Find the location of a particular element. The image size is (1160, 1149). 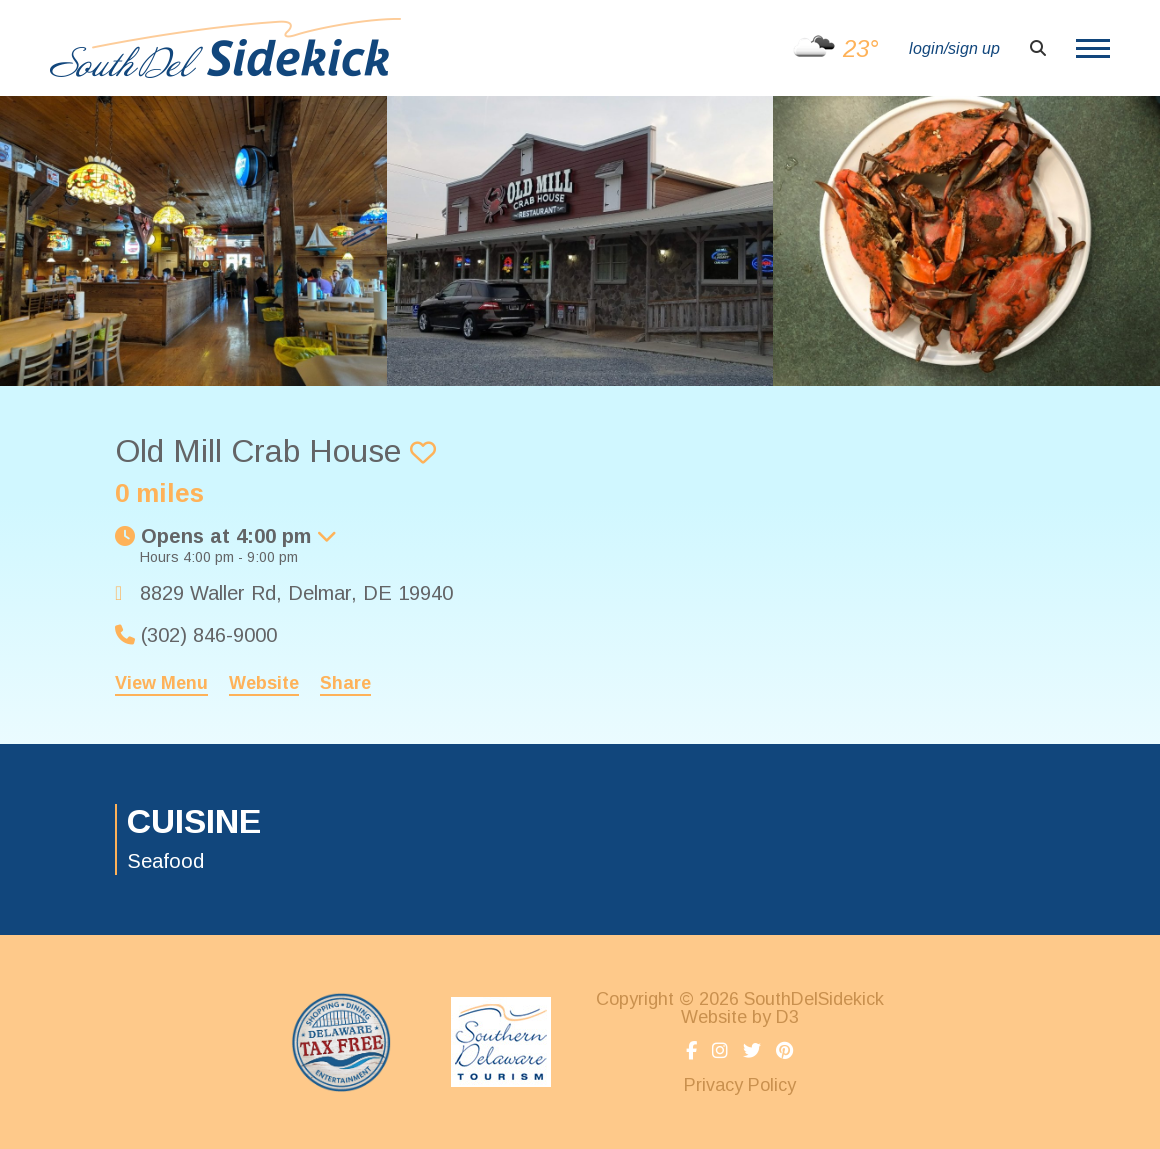

, , is located at coordinates (296, 593).